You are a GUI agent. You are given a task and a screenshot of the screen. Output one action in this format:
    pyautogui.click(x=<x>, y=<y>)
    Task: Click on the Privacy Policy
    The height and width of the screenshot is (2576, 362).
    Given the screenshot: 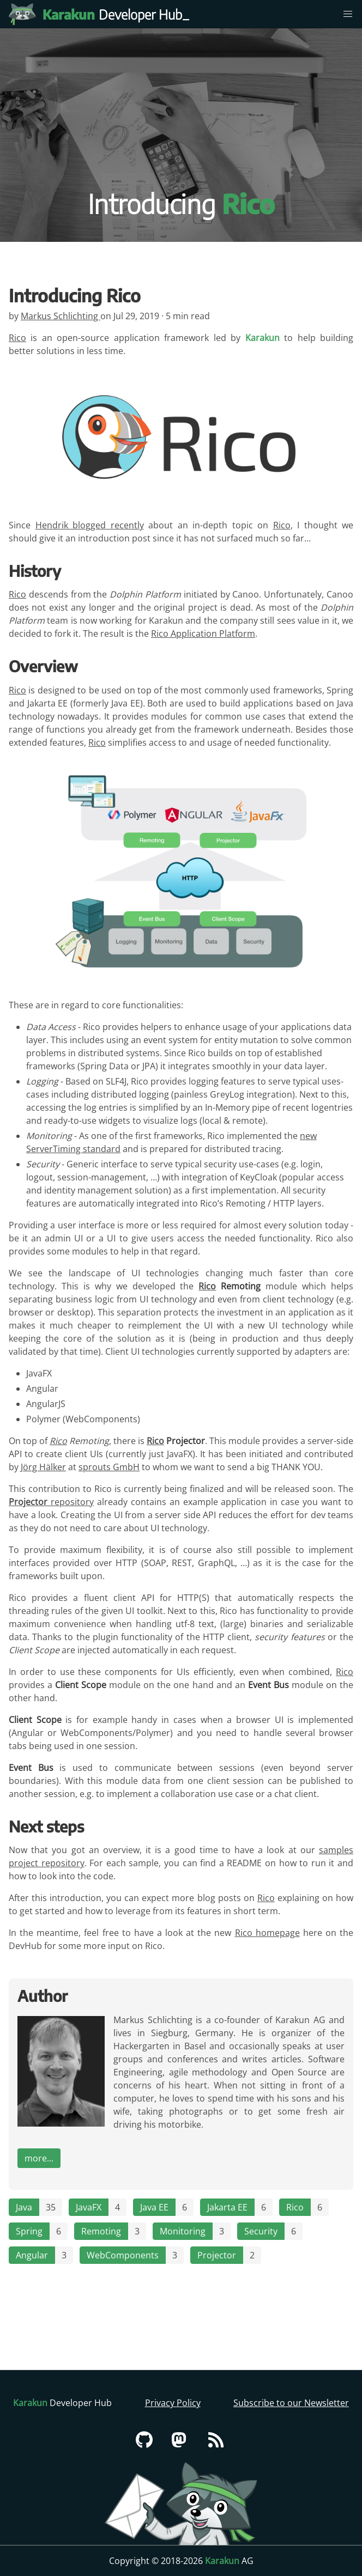 What is the action you would take?
    pyautogui.click(x=173, y=2403)
    